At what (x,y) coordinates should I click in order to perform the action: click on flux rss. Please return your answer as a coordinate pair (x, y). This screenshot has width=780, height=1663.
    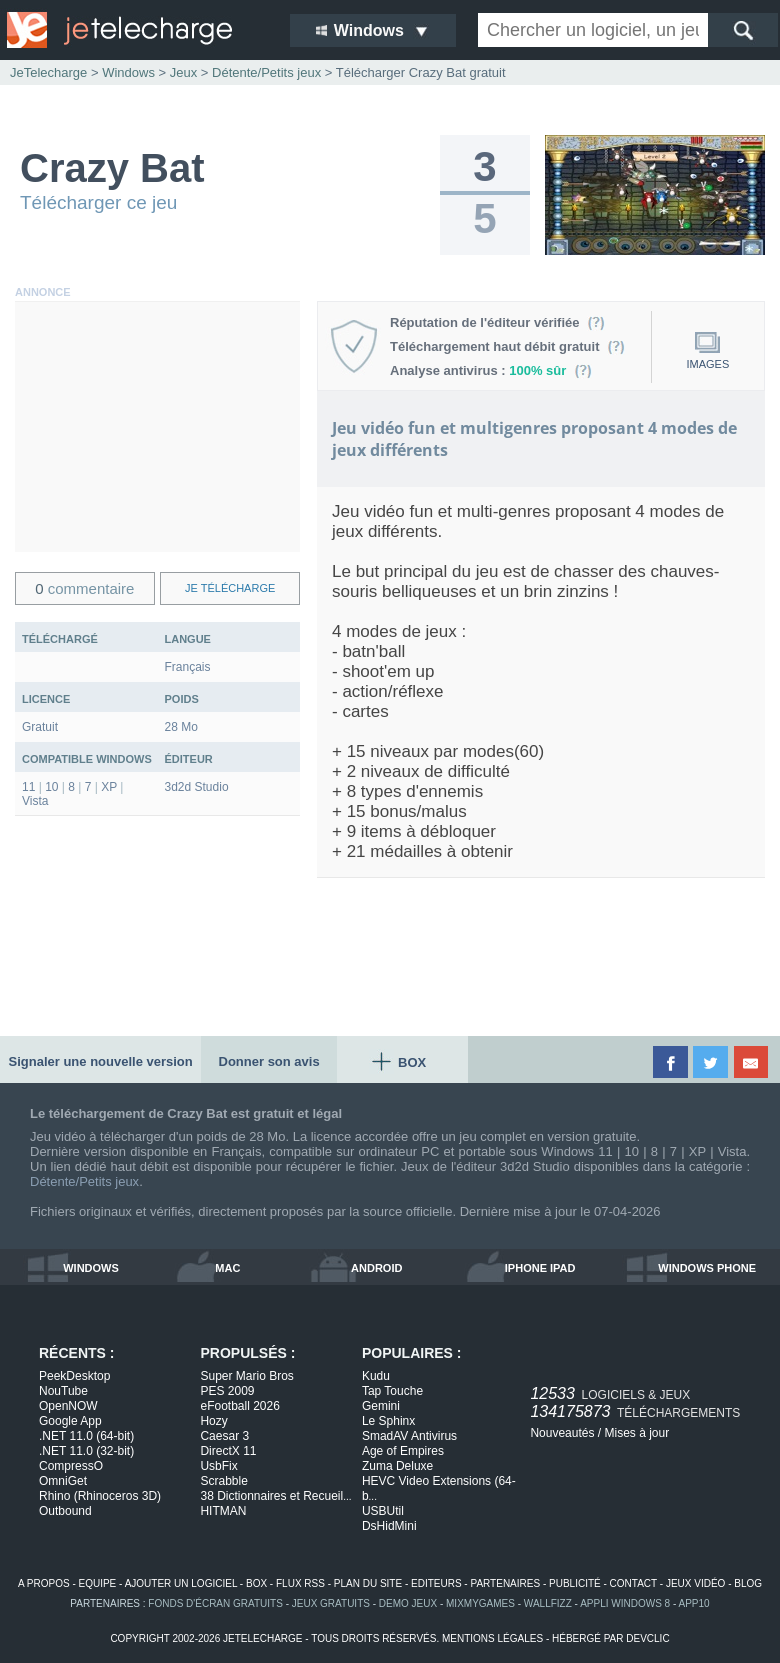
    Looking at the image, I should click on (300, 1583).